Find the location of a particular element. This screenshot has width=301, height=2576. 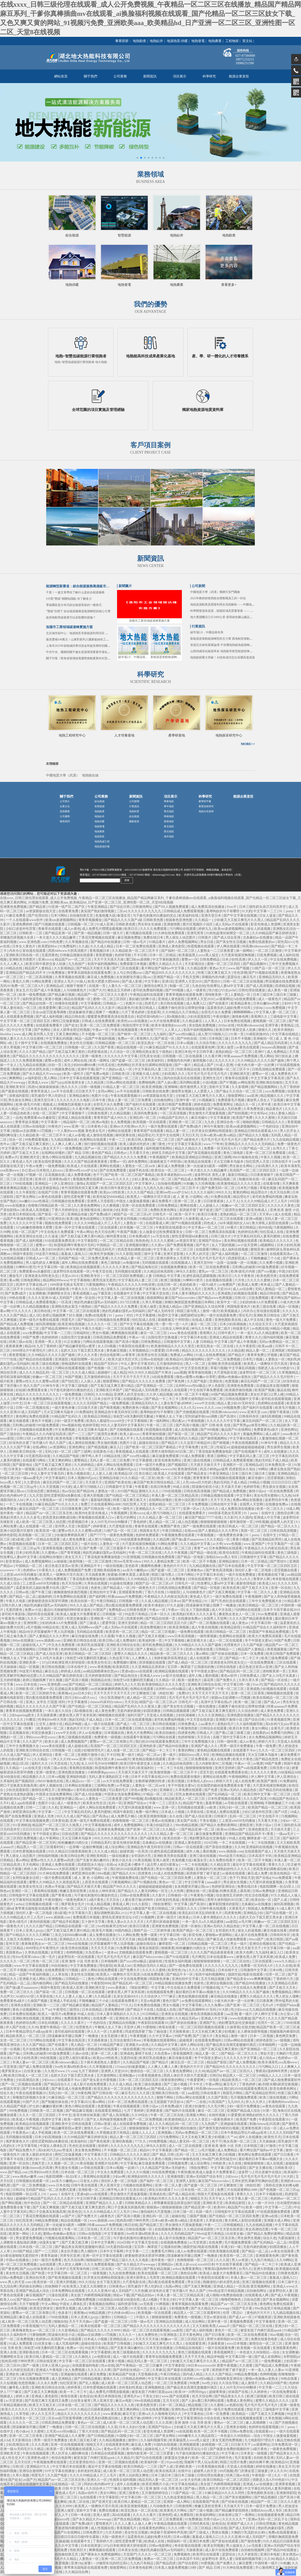

国产精品视频网站 is located at coordinates (264, 1088).